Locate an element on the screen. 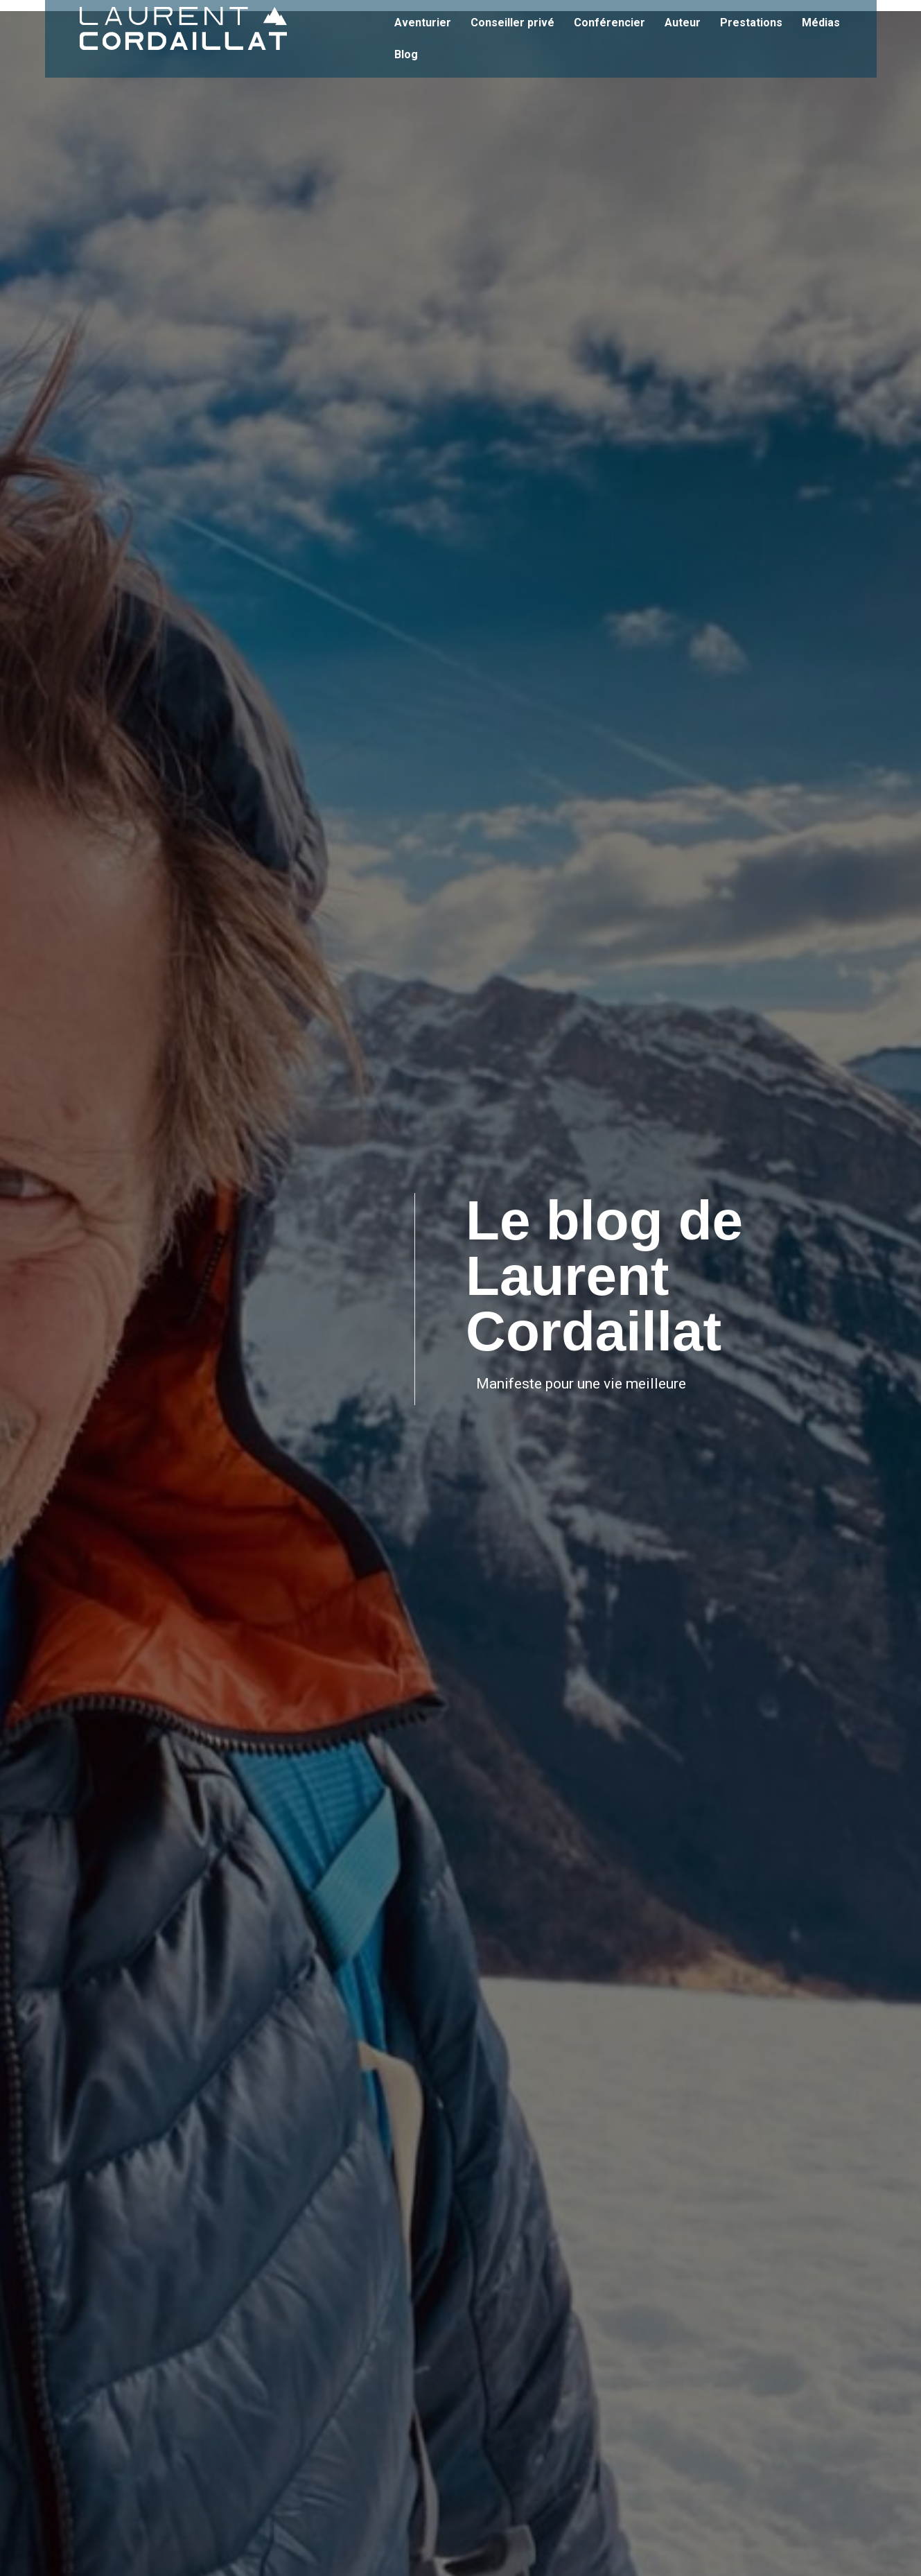 The image size is (921, 2576). Conférencier is located at coordinates (609, 22).